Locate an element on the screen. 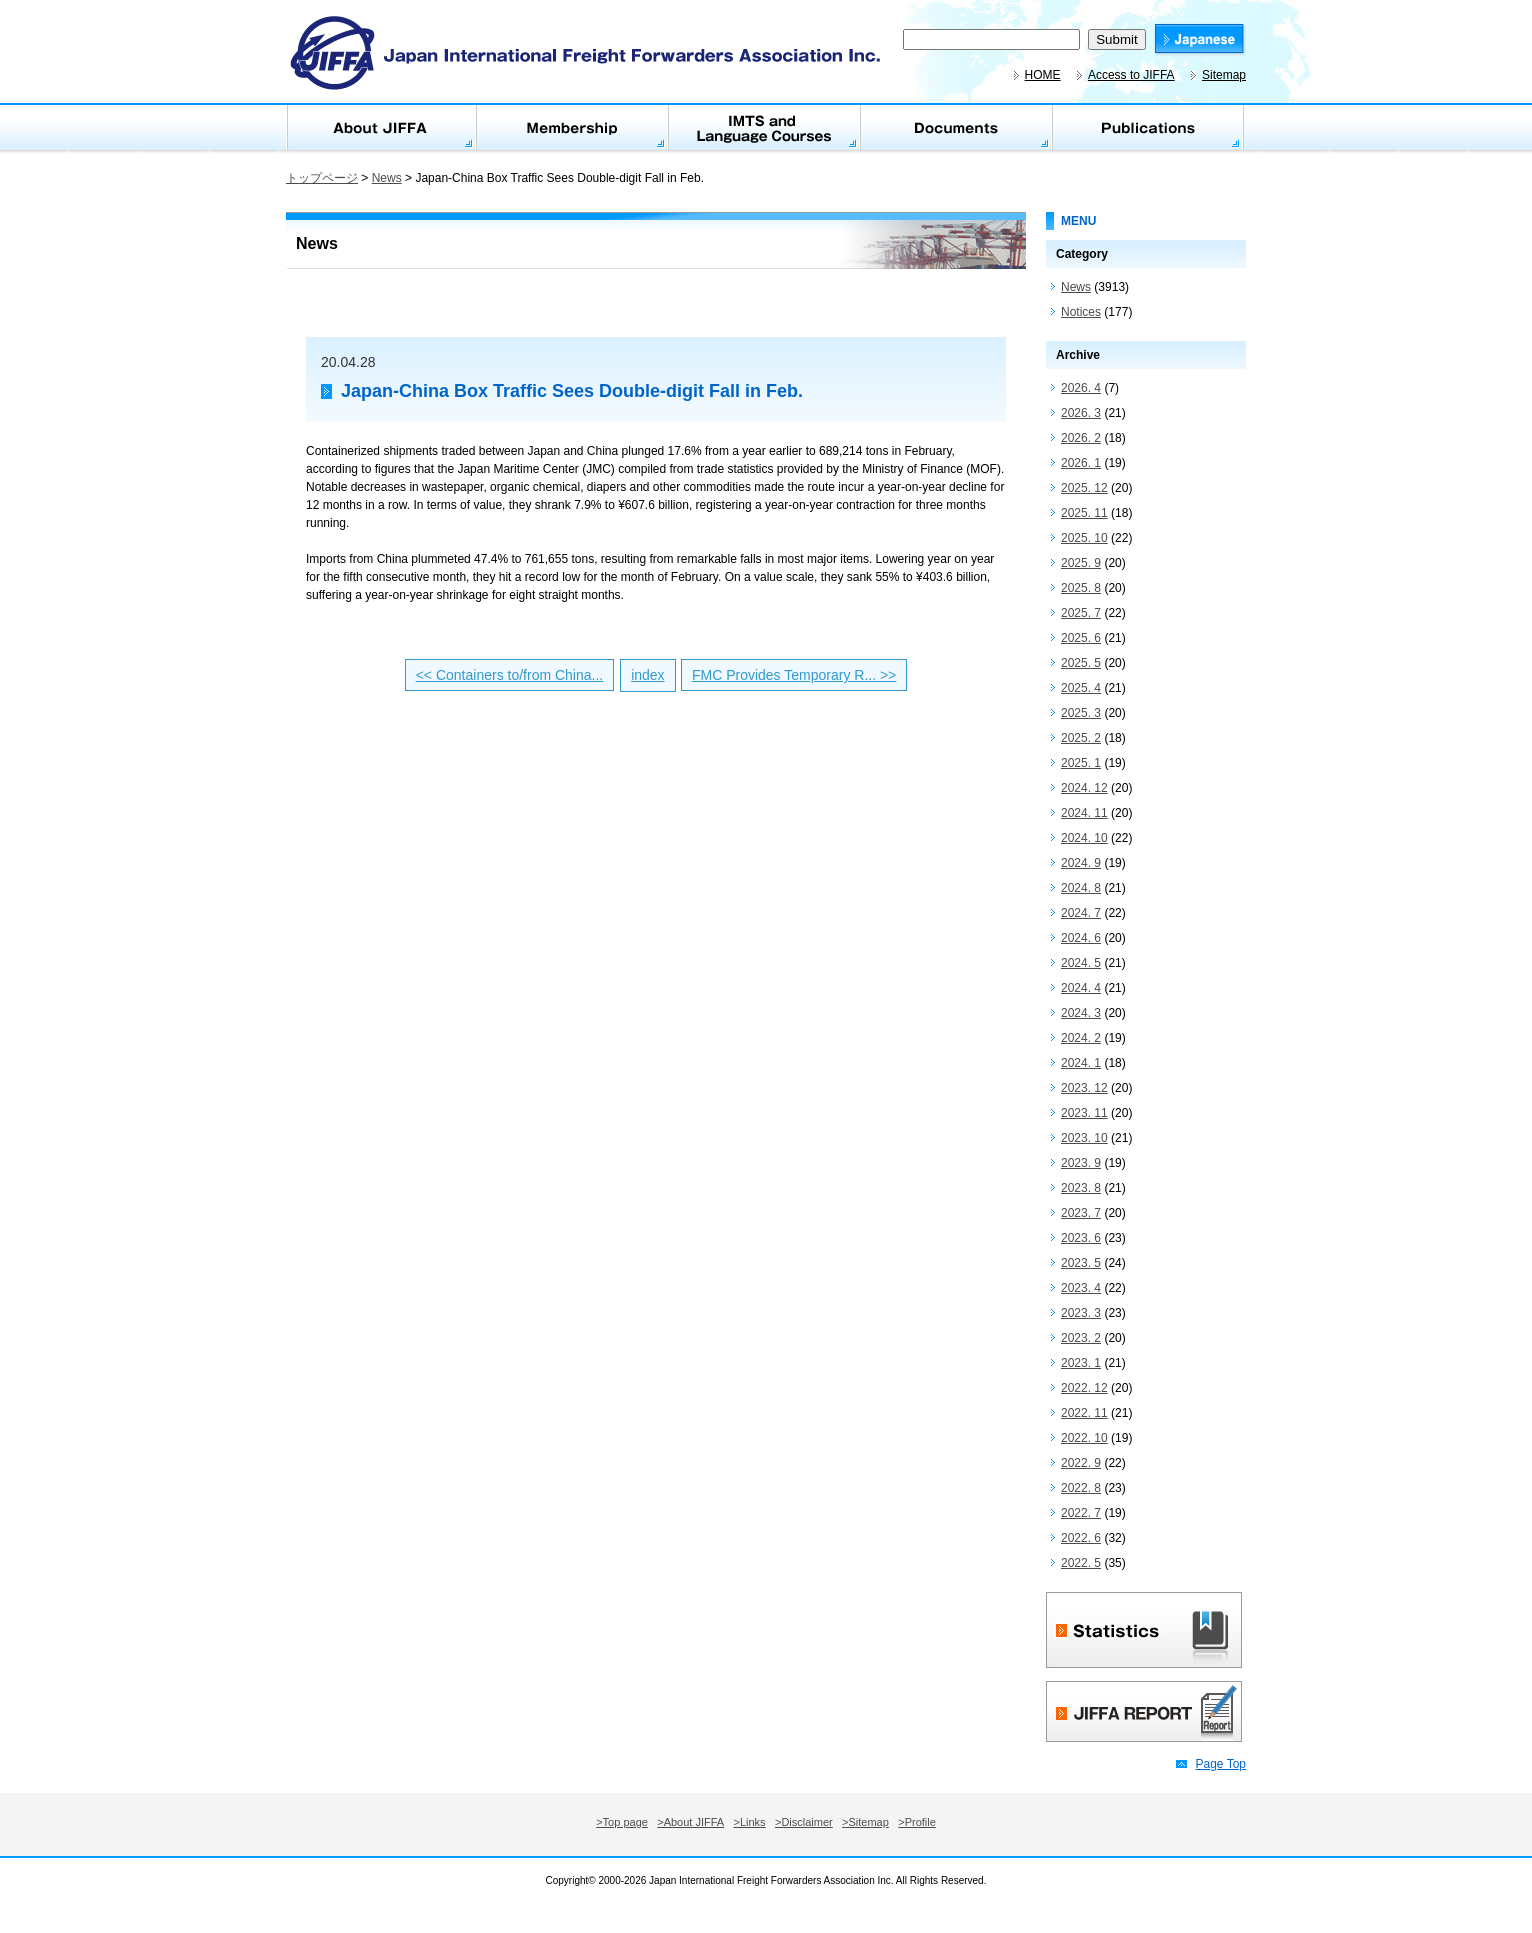  2023. 9 is located at coordinates (1081, 1163).